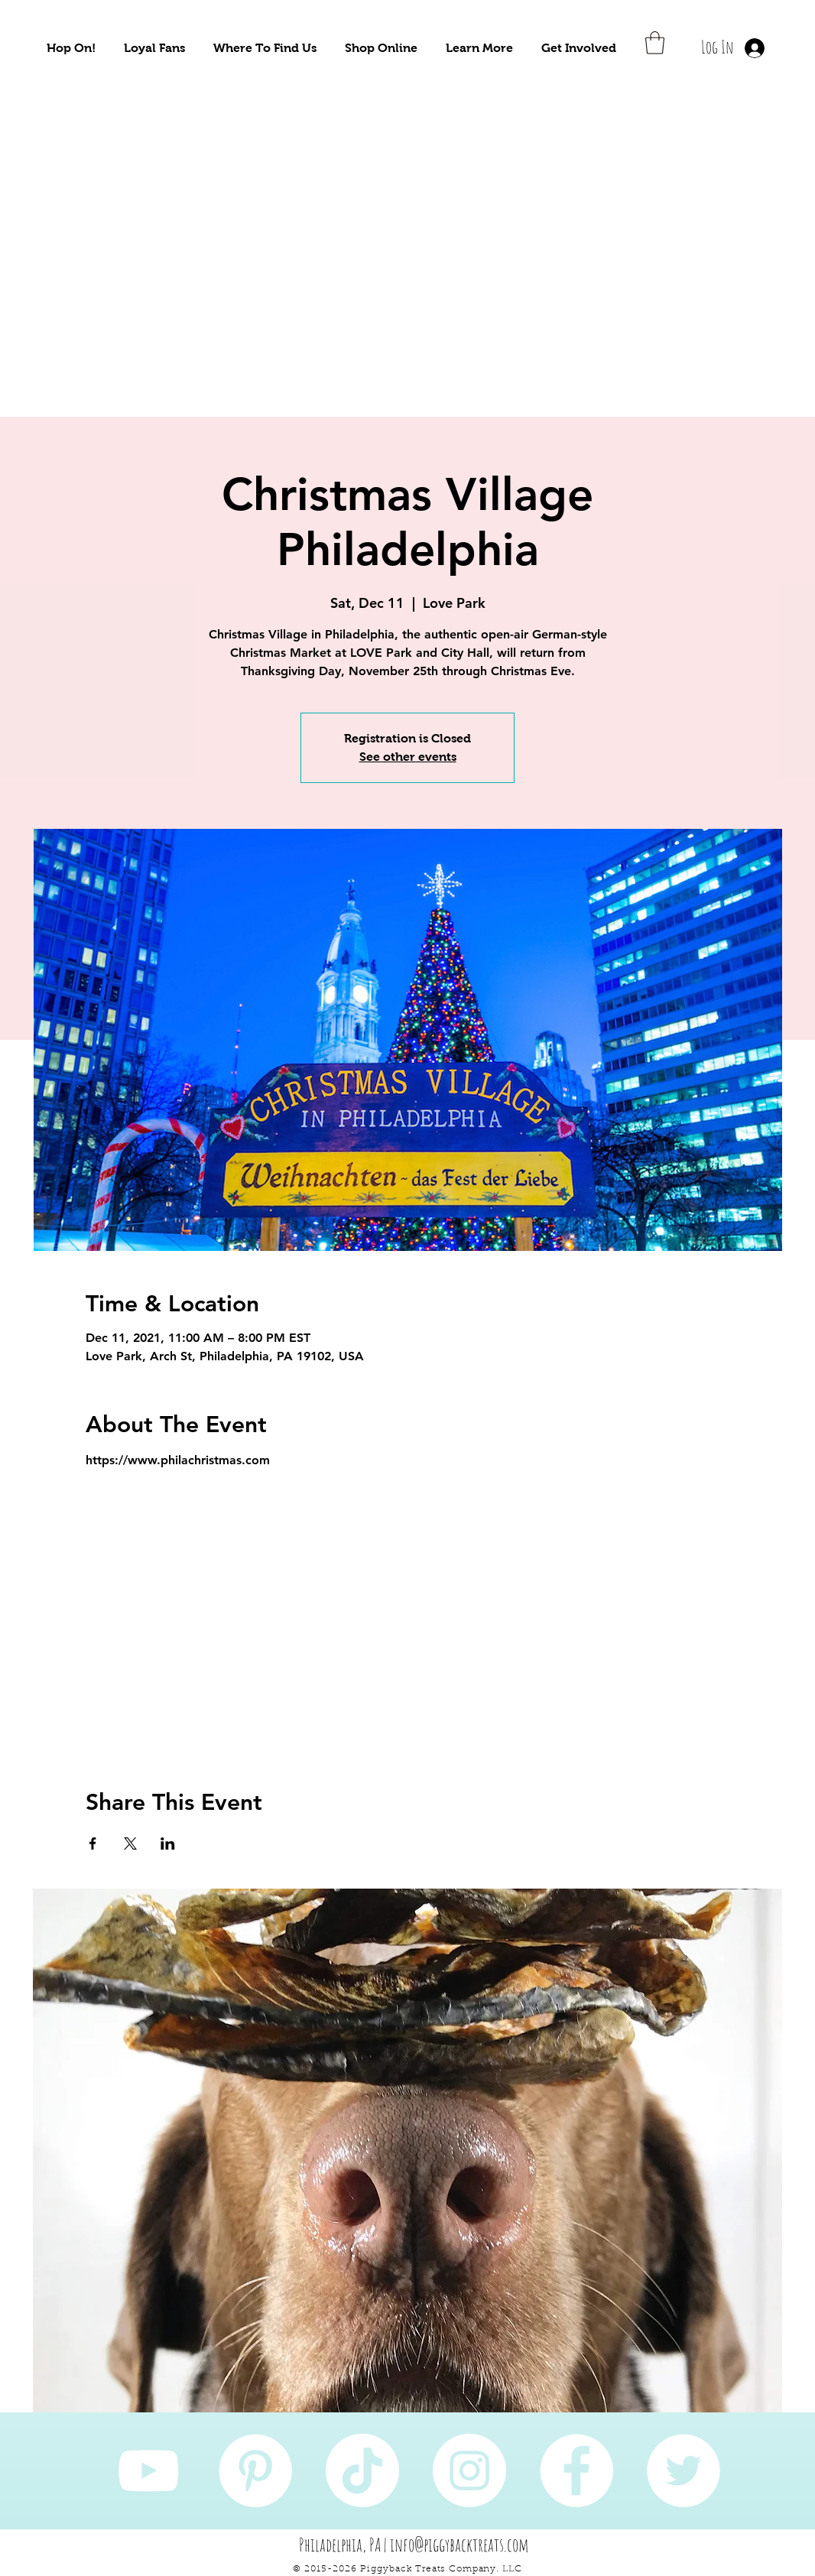  What do you see at coordinates (130, 1843) in the screenshot?
I see `[Share event on X]` at bounding box center [130, 1843].